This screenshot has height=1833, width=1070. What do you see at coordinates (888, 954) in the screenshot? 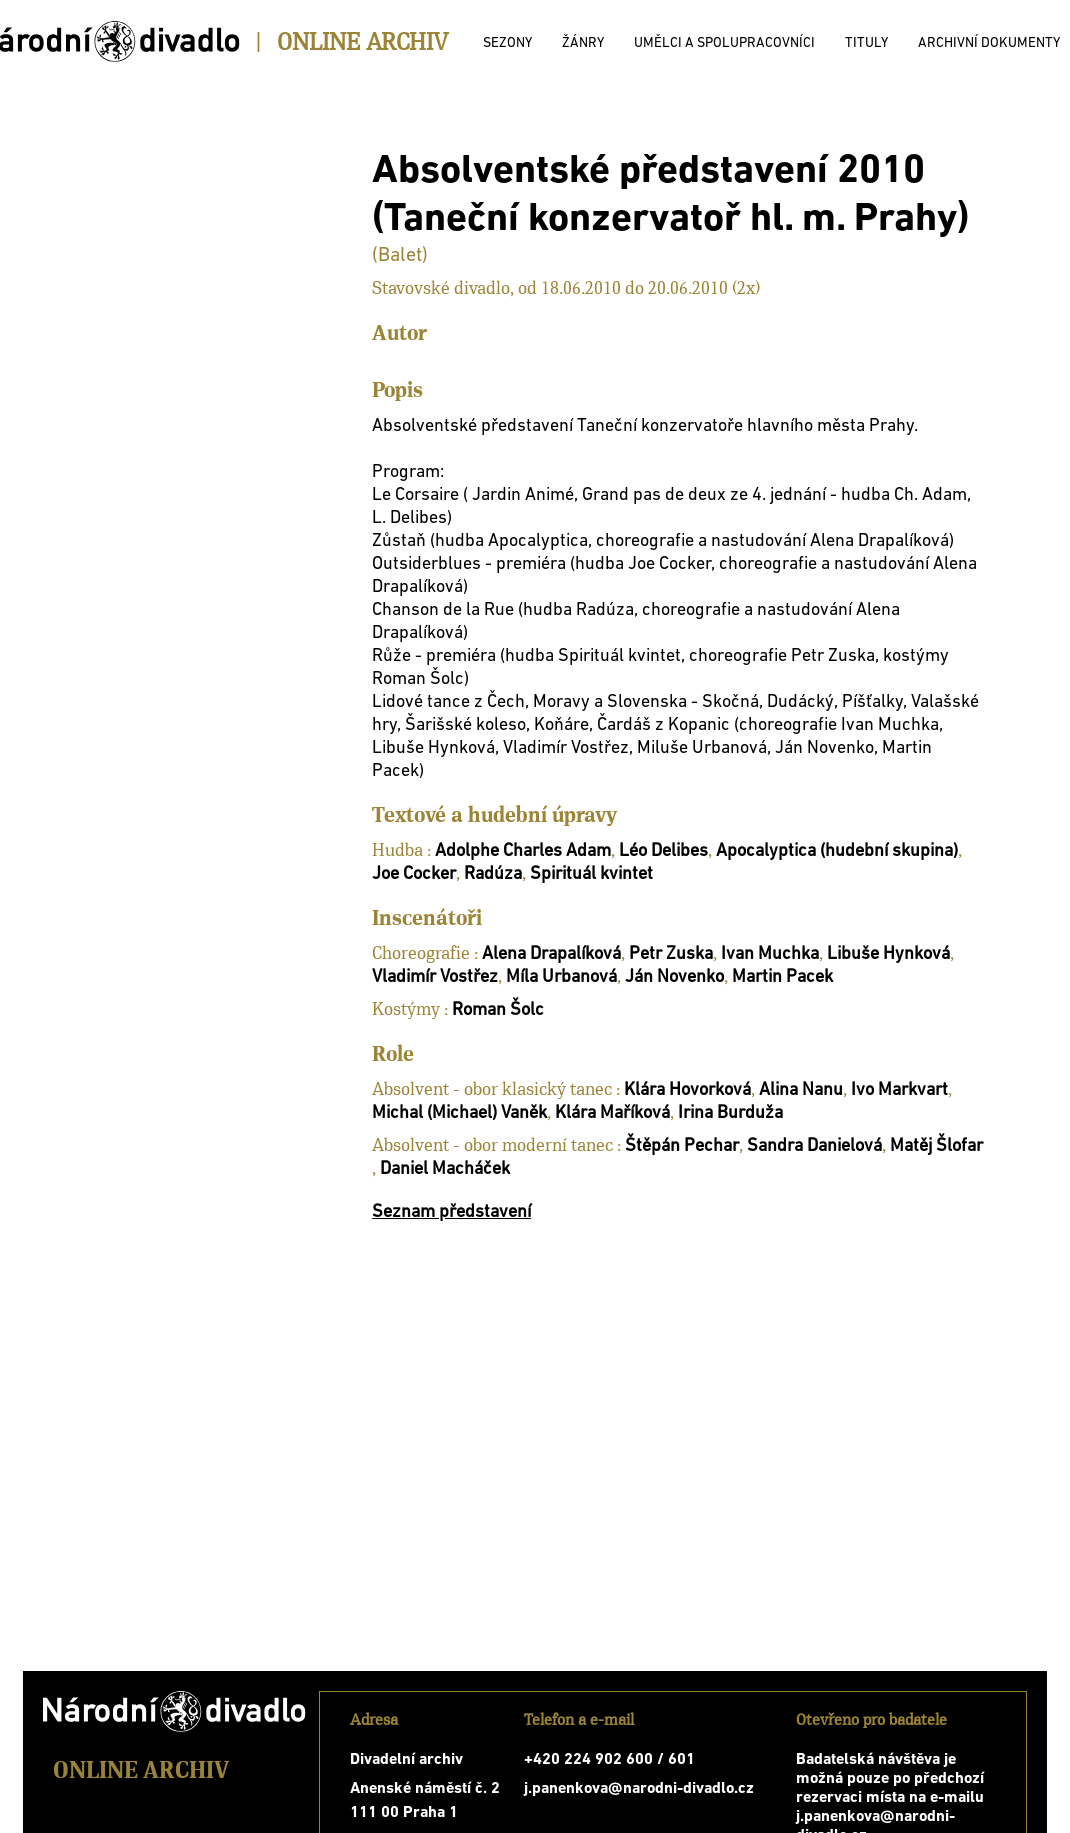
I see `Libuše Hynková` at bounding box center [888, 954].